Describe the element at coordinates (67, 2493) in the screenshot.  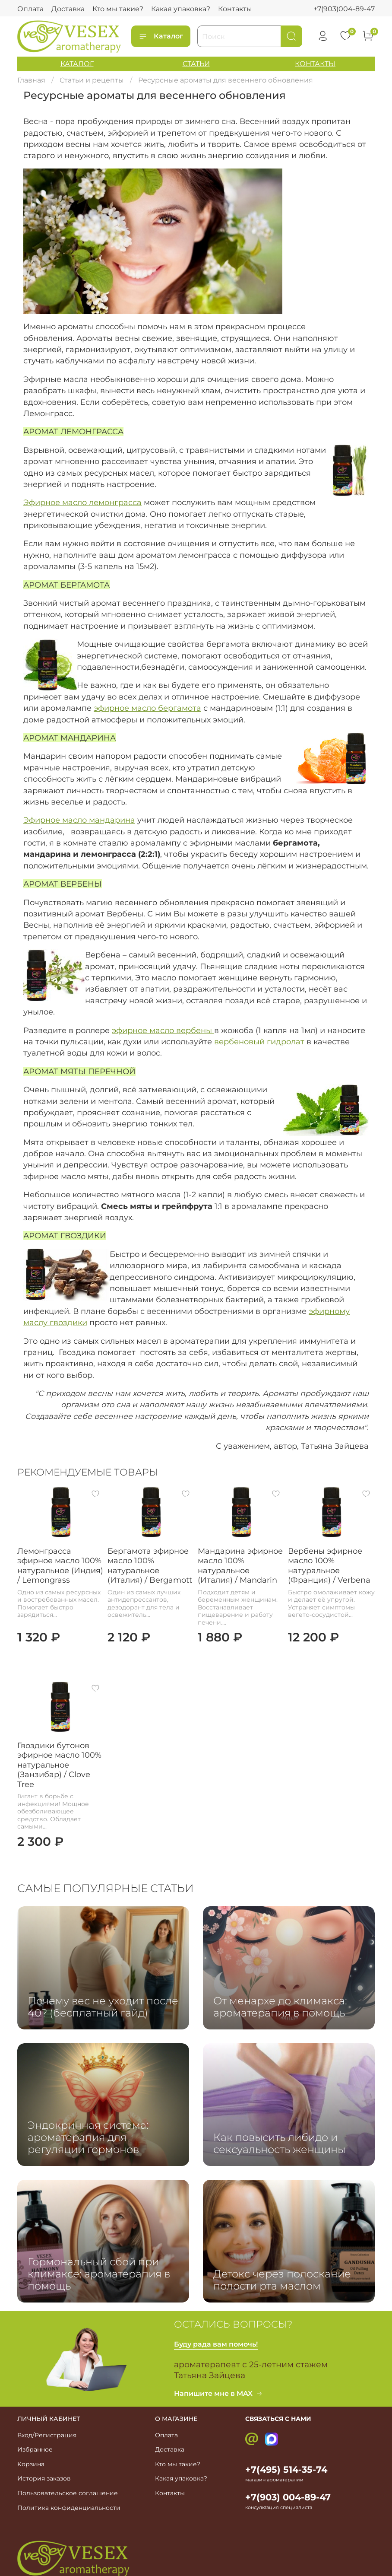
I see `Пользовательское соглашение` at that location.